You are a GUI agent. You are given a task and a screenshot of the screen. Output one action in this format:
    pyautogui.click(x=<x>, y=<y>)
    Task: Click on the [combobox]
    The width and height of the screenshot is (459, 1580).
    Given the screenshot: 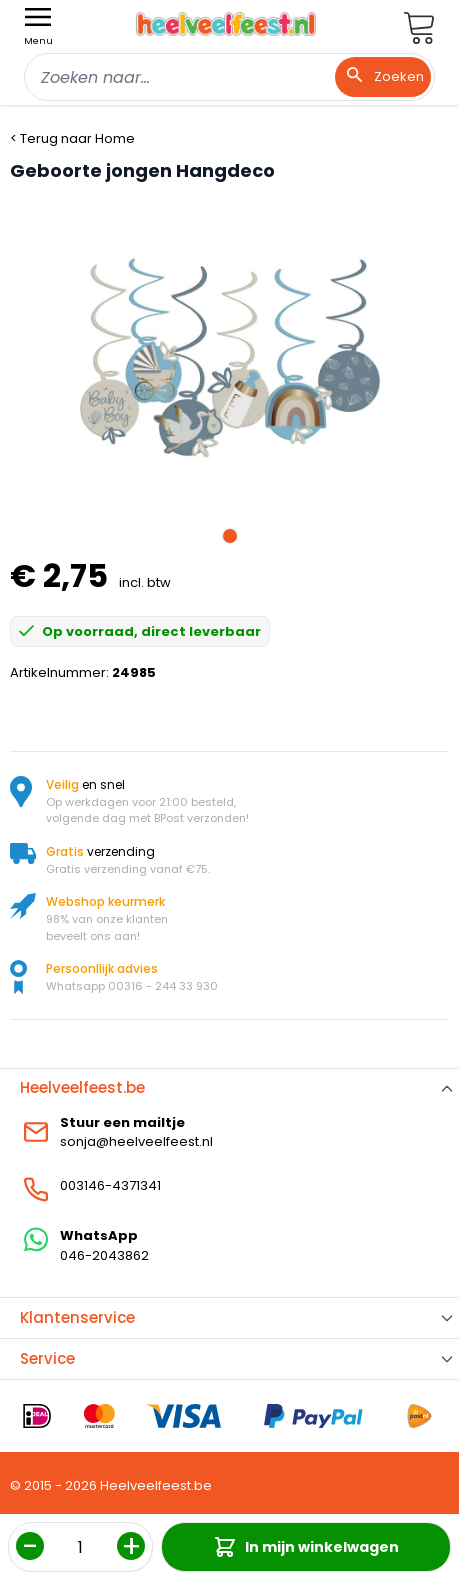 What is the action you would take?
    pyautogui.click(x=229, y=77)
    